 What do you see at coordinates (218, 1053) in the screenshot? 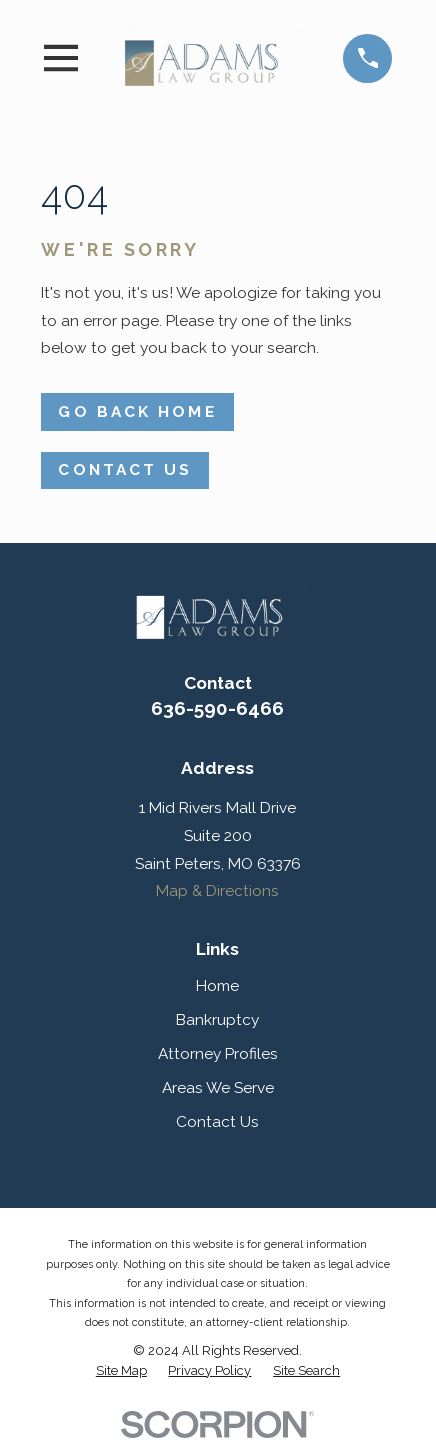
I see `Attorney Profiles` at bounding box center [218, 1053].